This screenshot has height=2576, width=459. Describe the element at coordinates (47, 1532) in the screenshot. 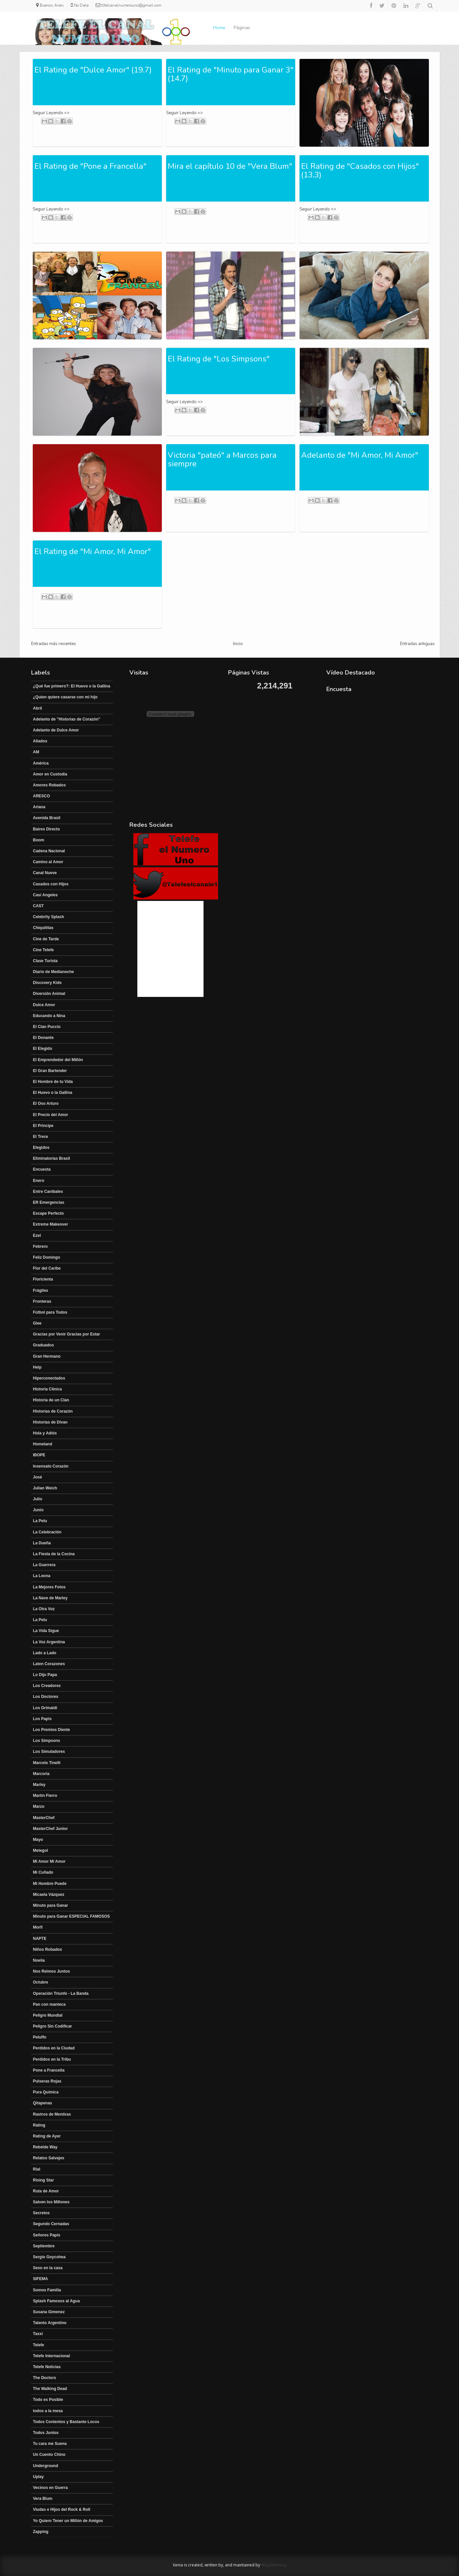

I see `La Celebración` at that location.